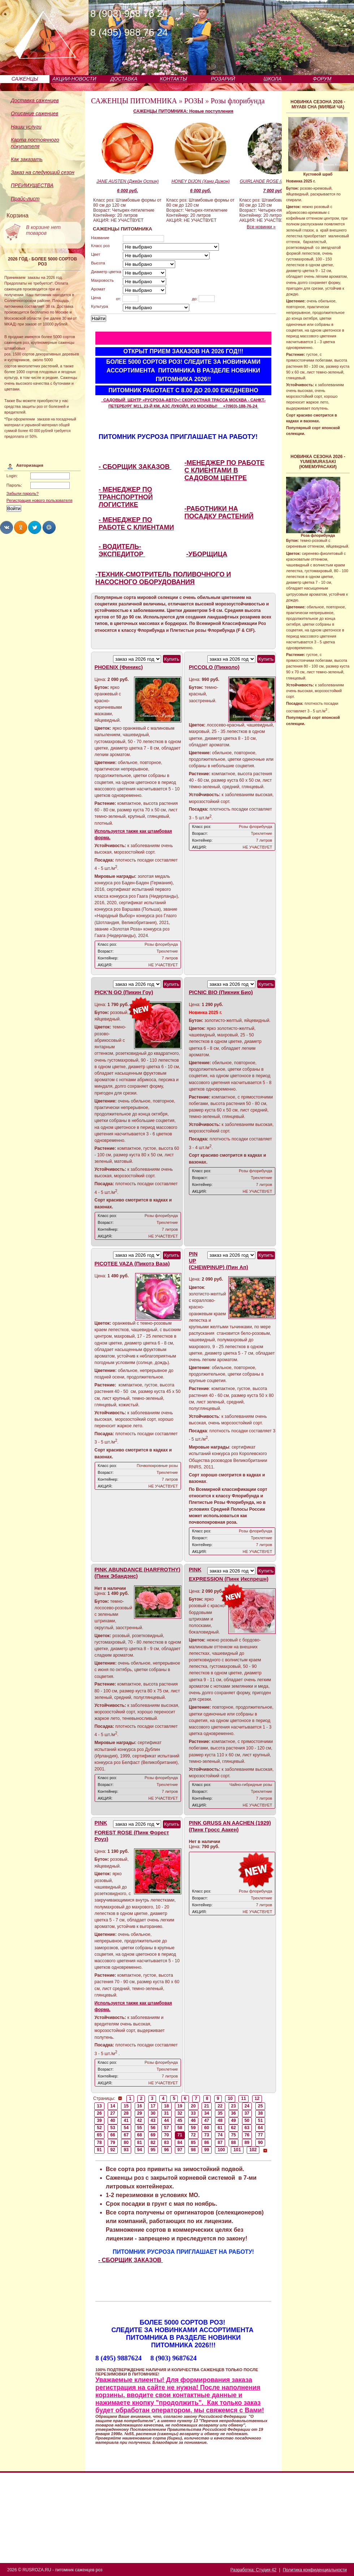 The width and height of the screenshot is (354, 2576). What do you see at coordinates (153, 2149) in the screenshot?
I see `95` at bounding box center [153, 2149].